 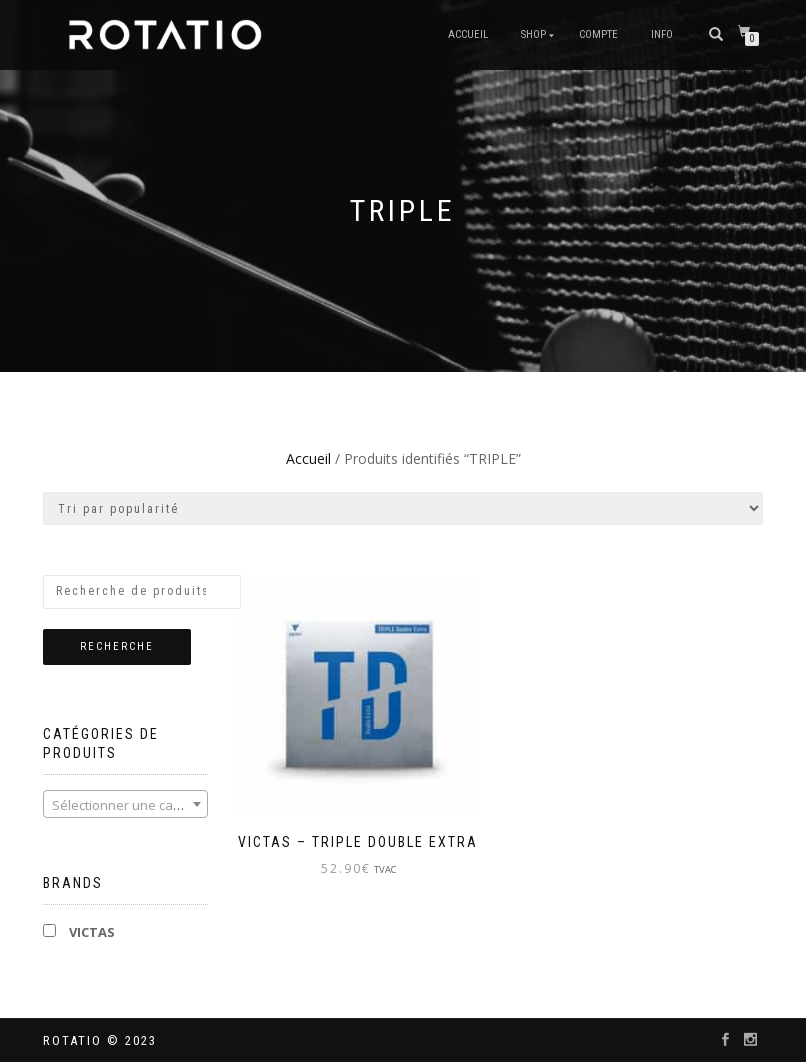 What do you see at coordinates (598, 34) in the screenshot?
I see `Compte` at bounding box center [598, 34].